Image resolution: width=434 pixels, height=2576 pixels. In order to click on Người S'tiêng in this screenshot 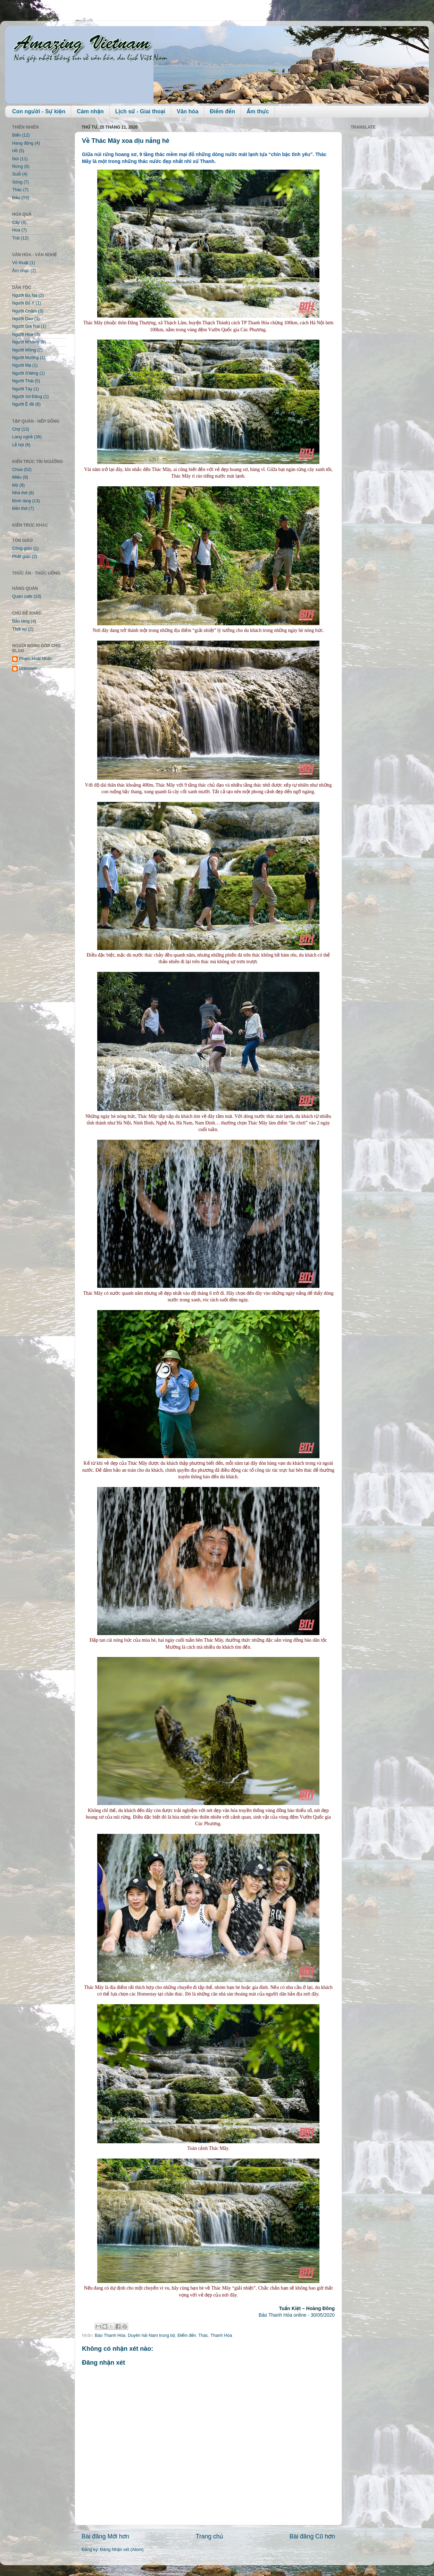, I will do `click(25, 373)`.